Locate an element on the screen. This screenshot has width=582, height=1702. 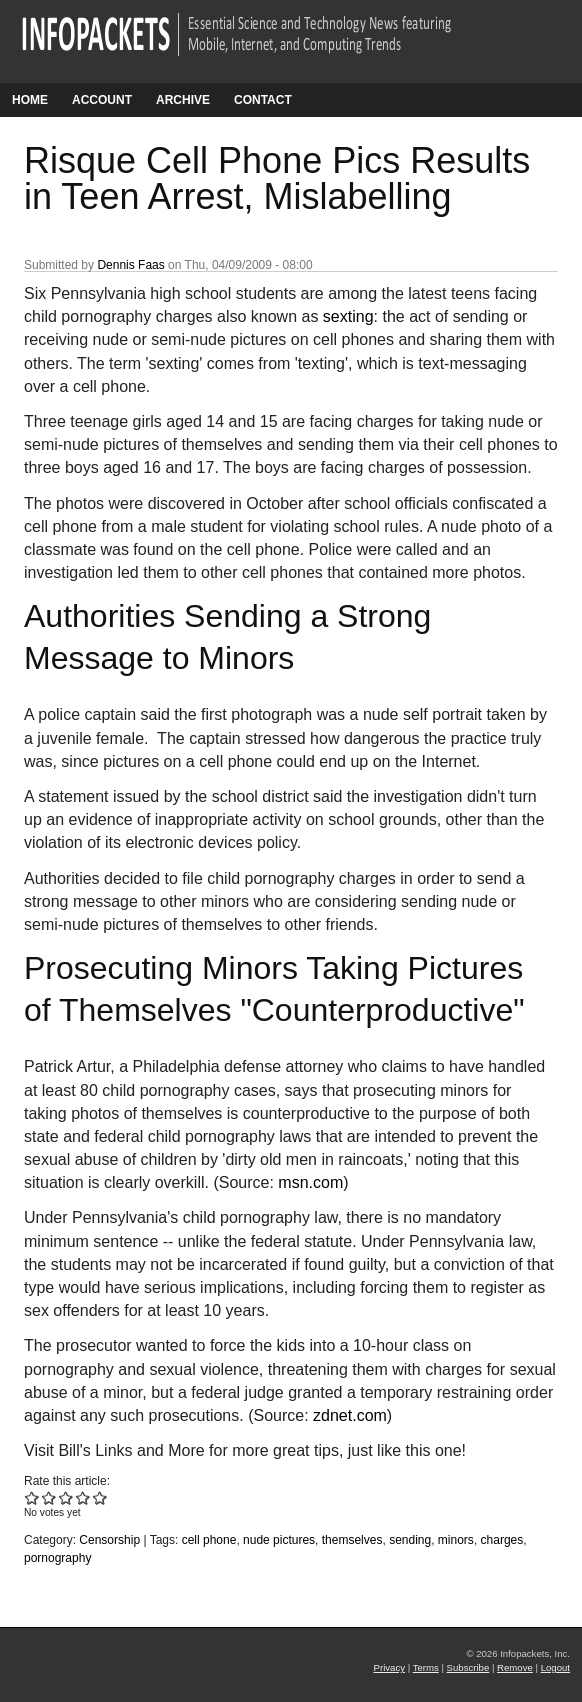
Give Risque Cell Phone Pics Results in Teen Arrest, Mislabelling 1/5 is located at coordinates (32, 1497).